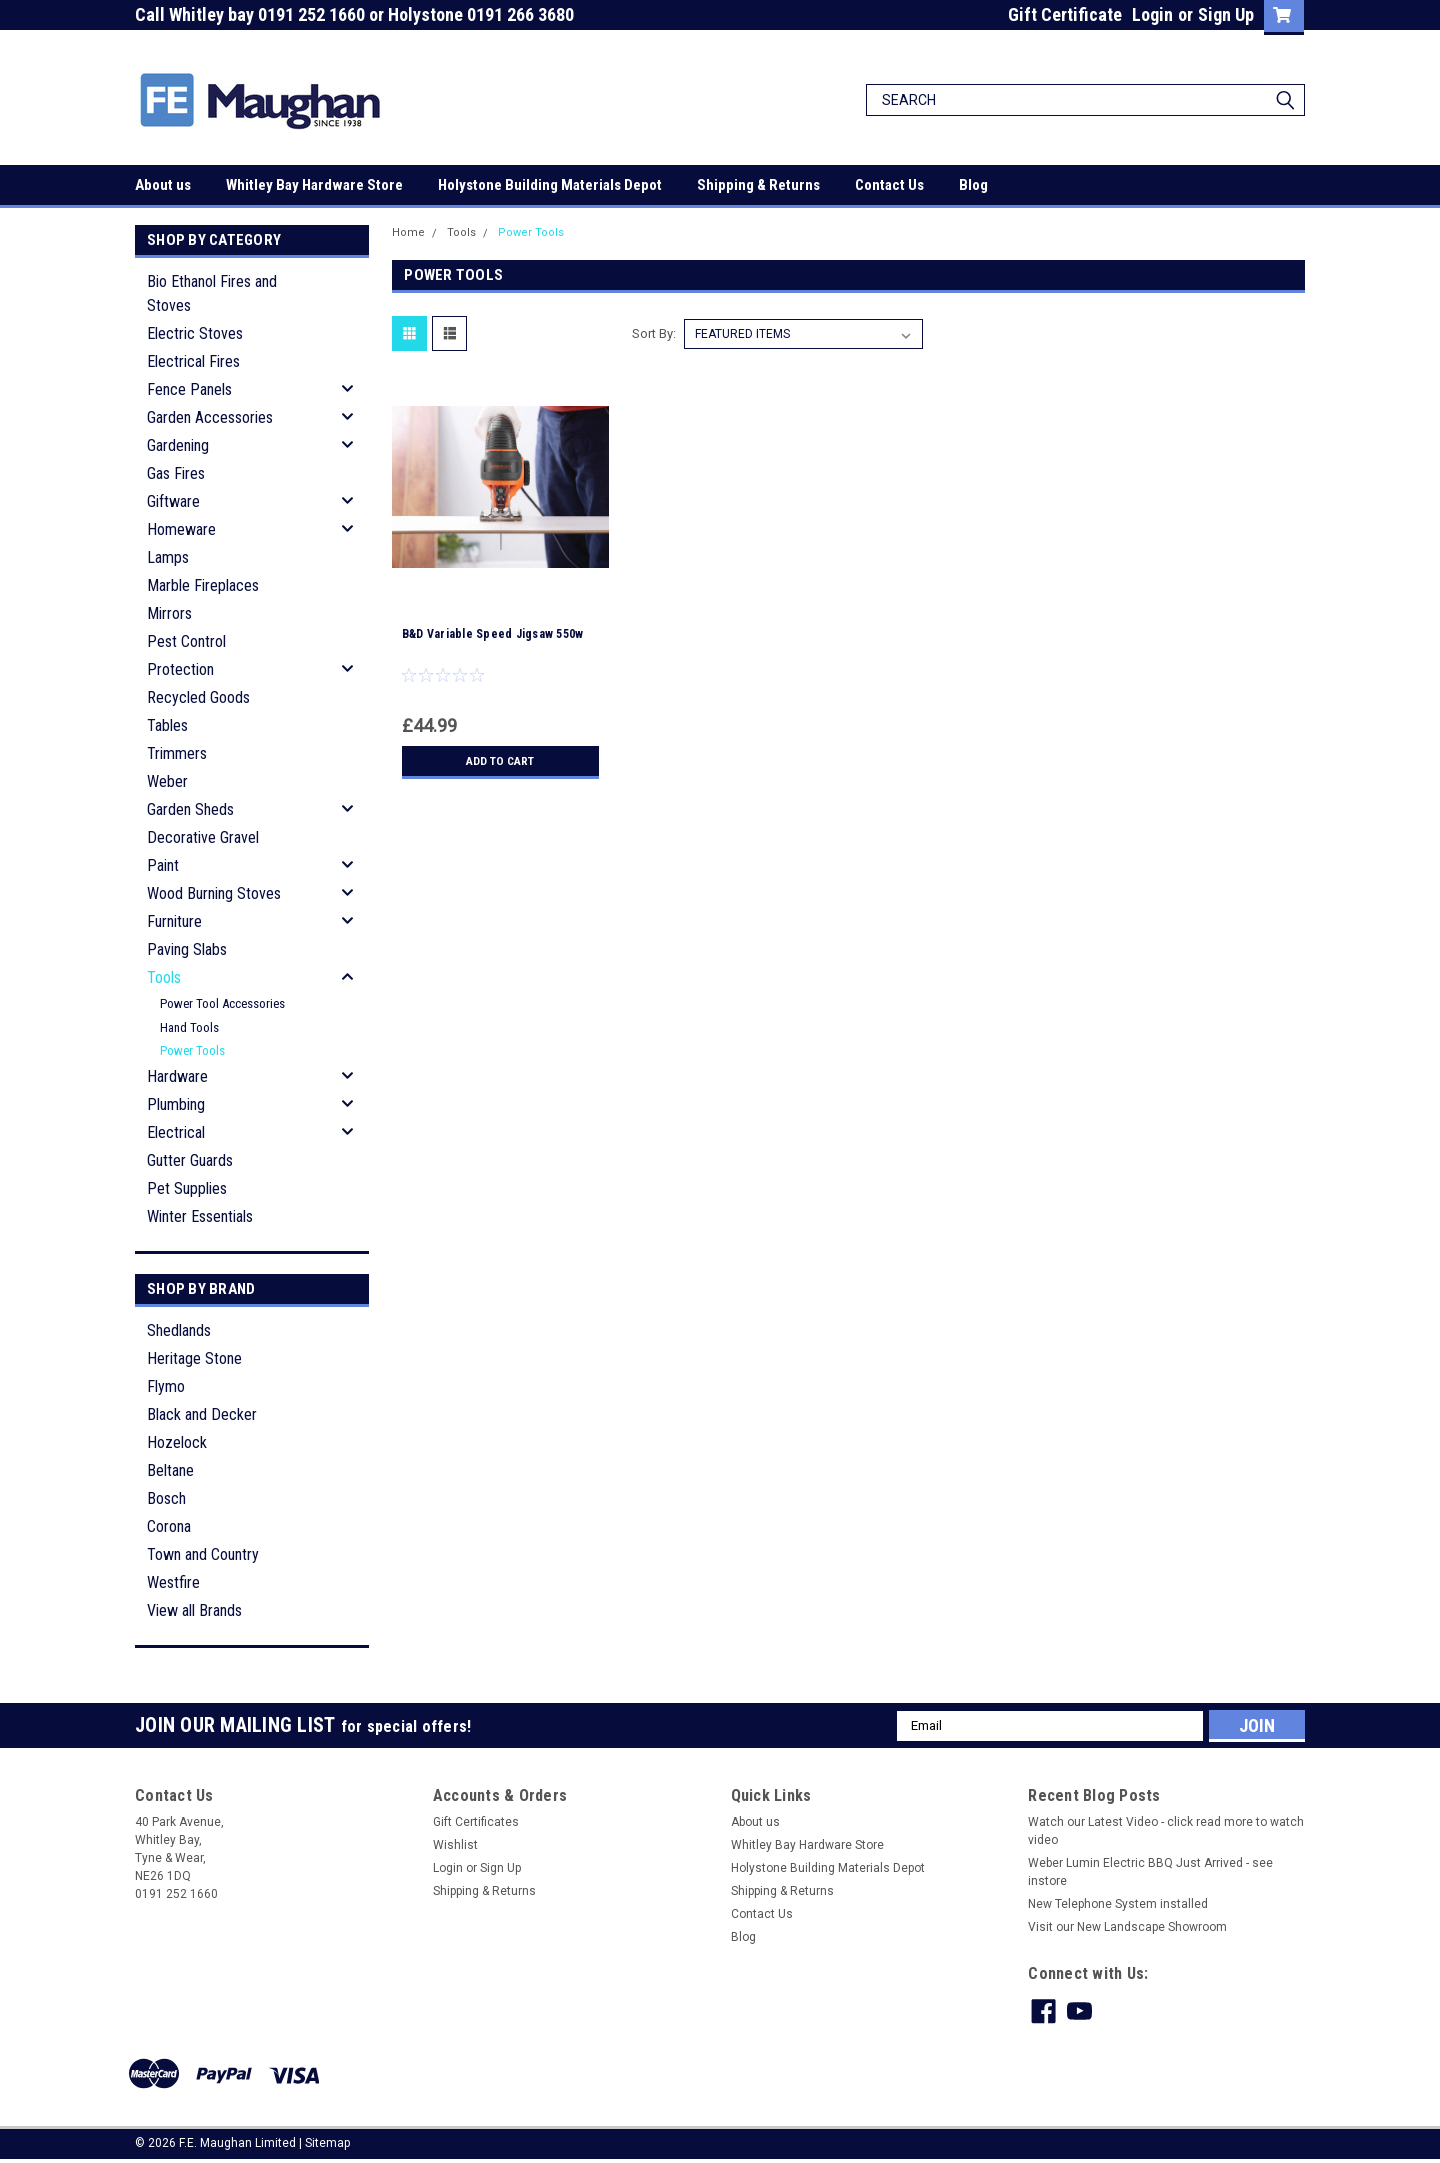  I want to click on Gift Certificate, so click(1065, 14).